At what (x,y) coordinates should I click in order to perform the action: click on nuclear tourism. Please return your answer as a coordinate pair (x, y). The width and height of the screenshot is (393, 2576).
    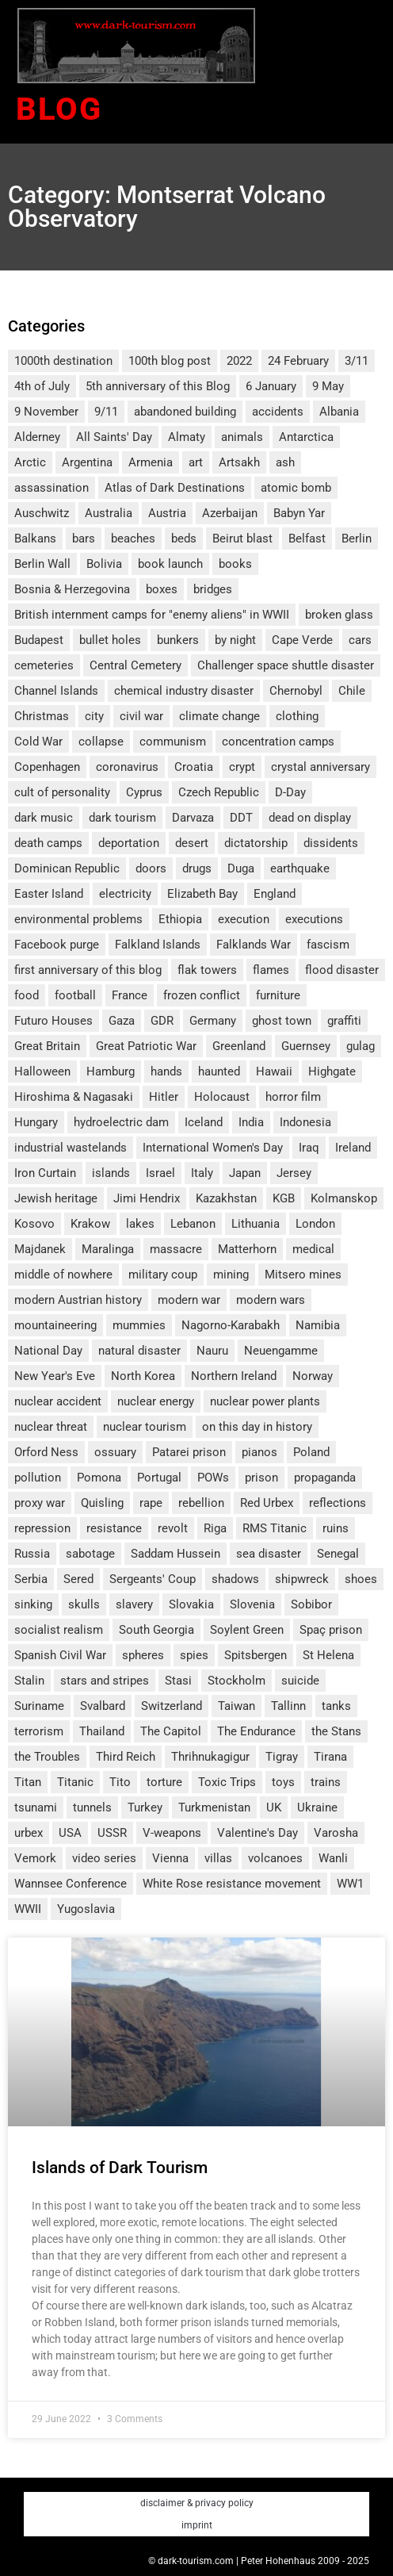
    Looking at the image, I should click on (144, 1427).